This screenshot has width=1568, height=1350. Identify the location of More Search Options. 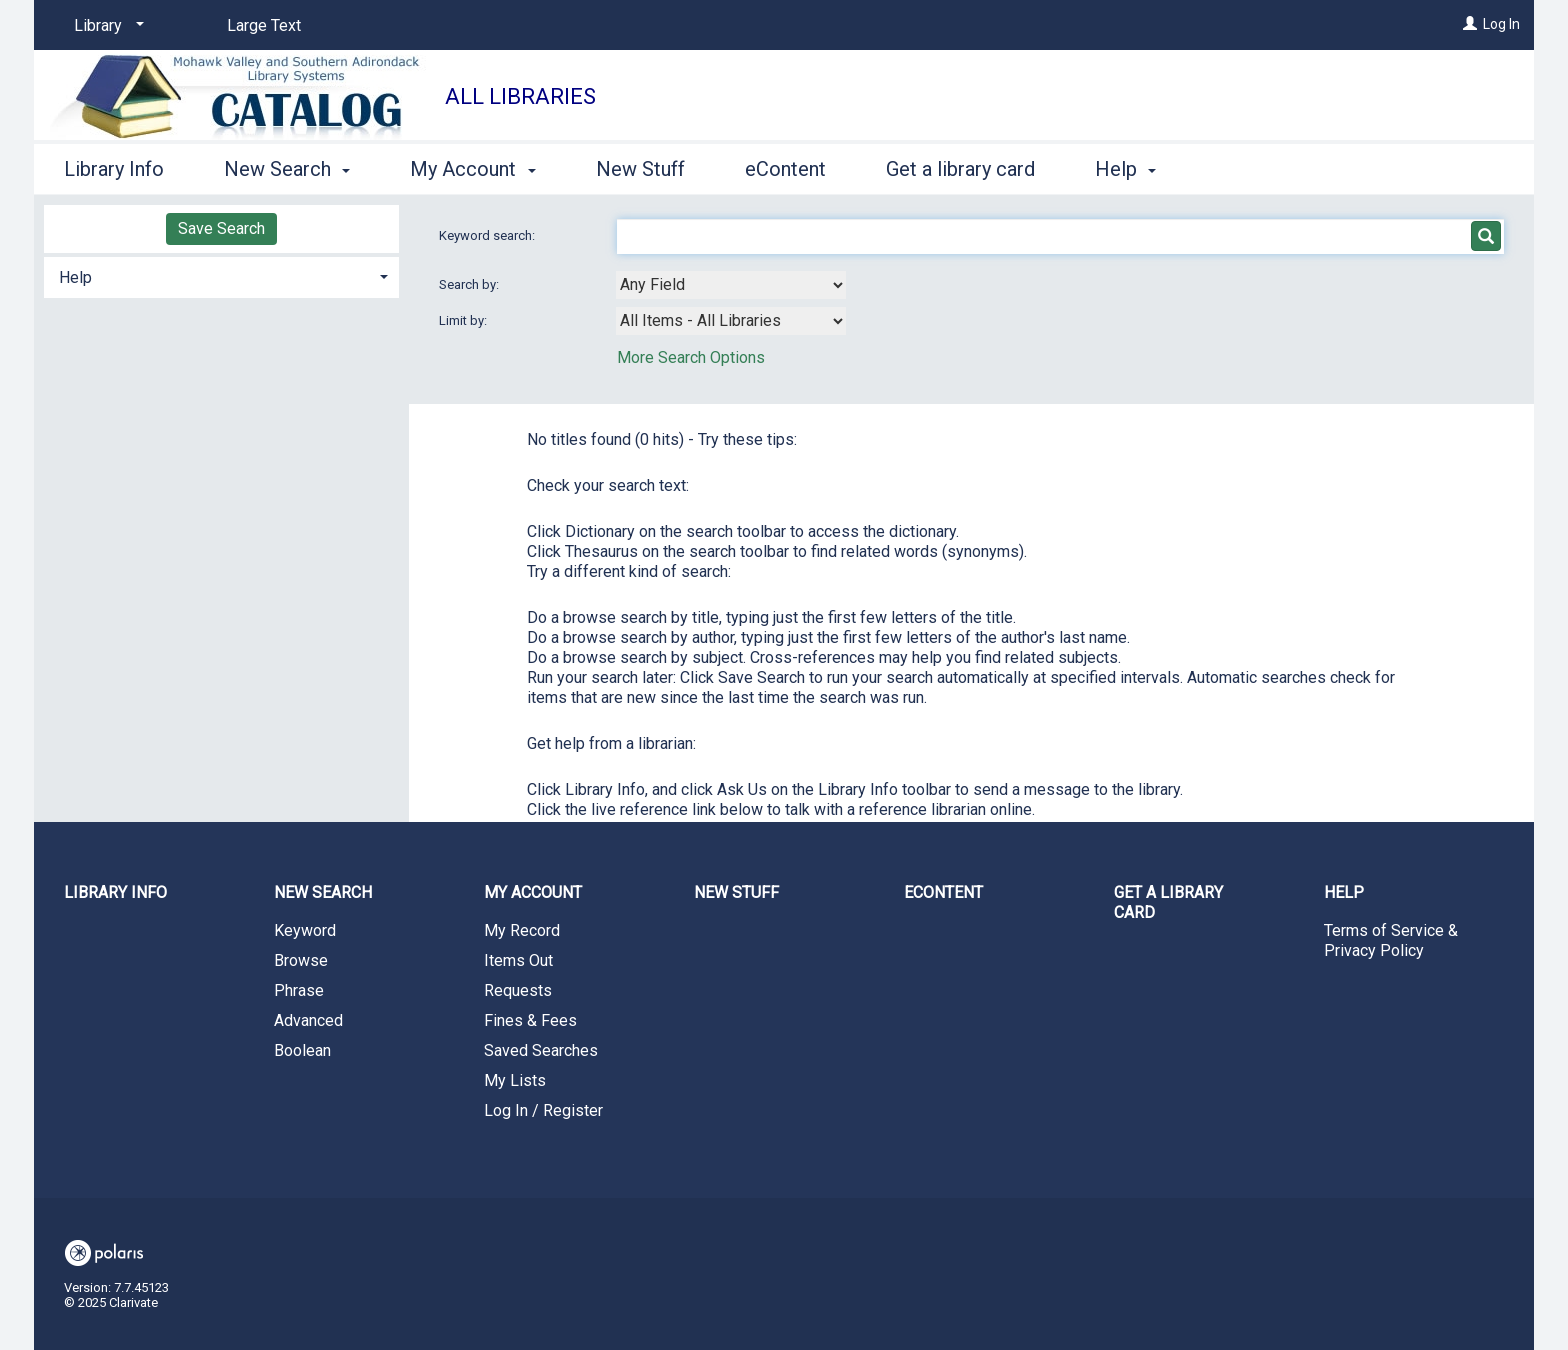
(691, 357).